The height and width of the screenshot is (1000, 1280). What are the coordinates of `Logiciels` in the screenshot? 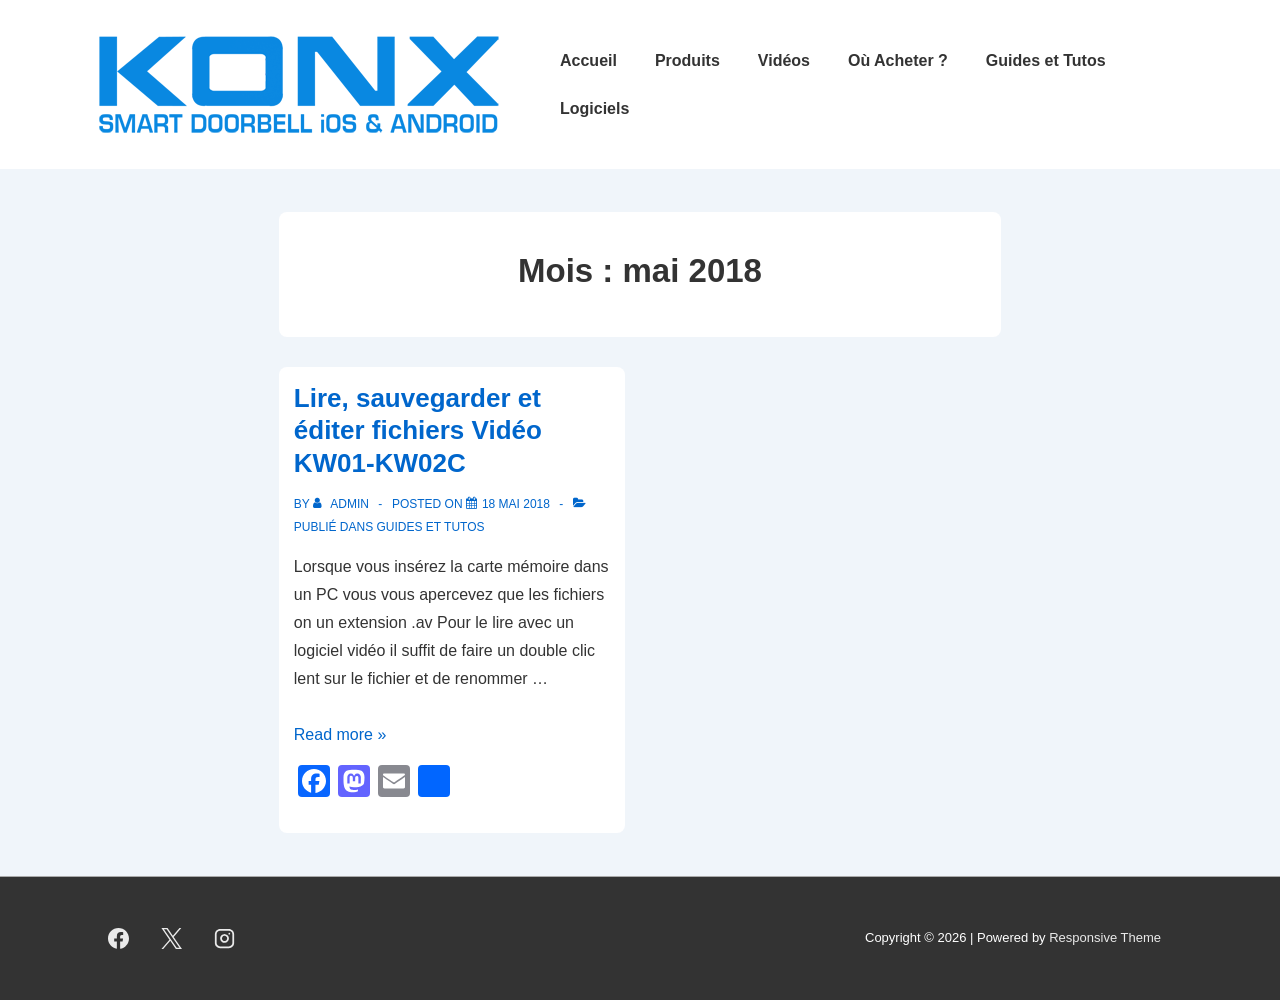 It's located at (594, 108).